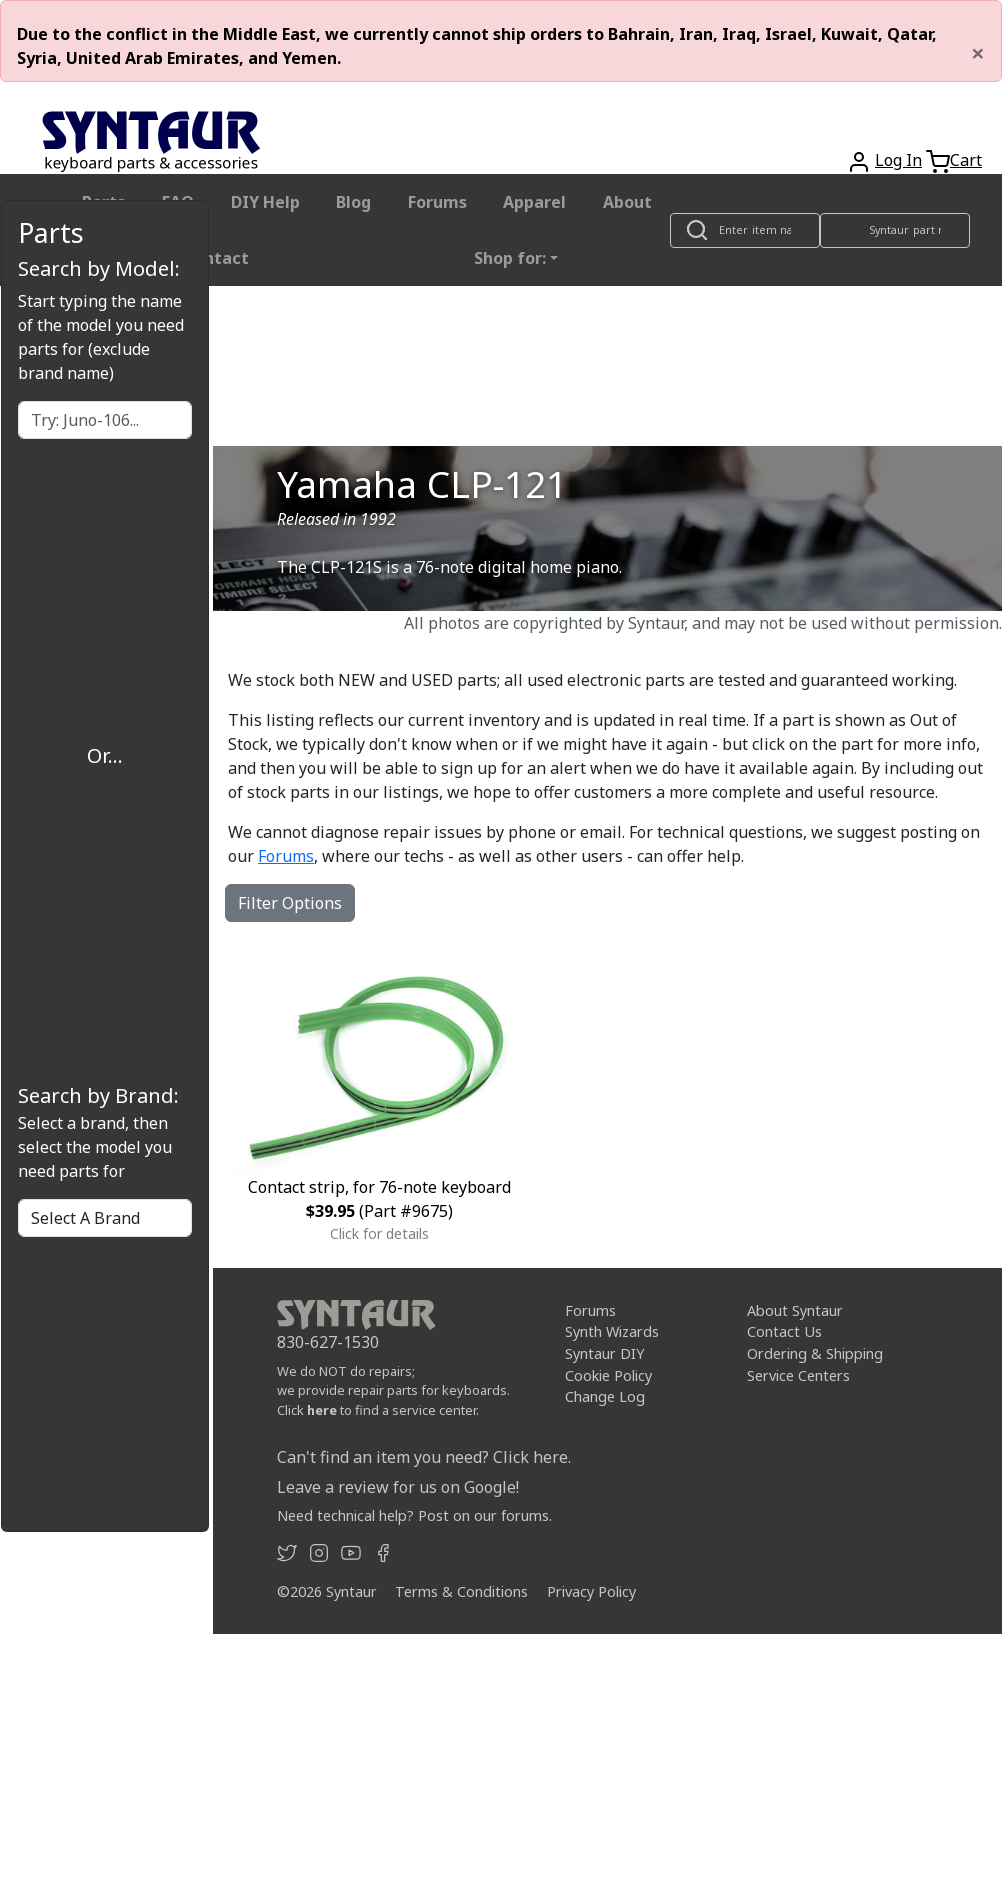 The height and width of the screenshot is (1903, 1002). I want to click on Cart, so click(966, 160).